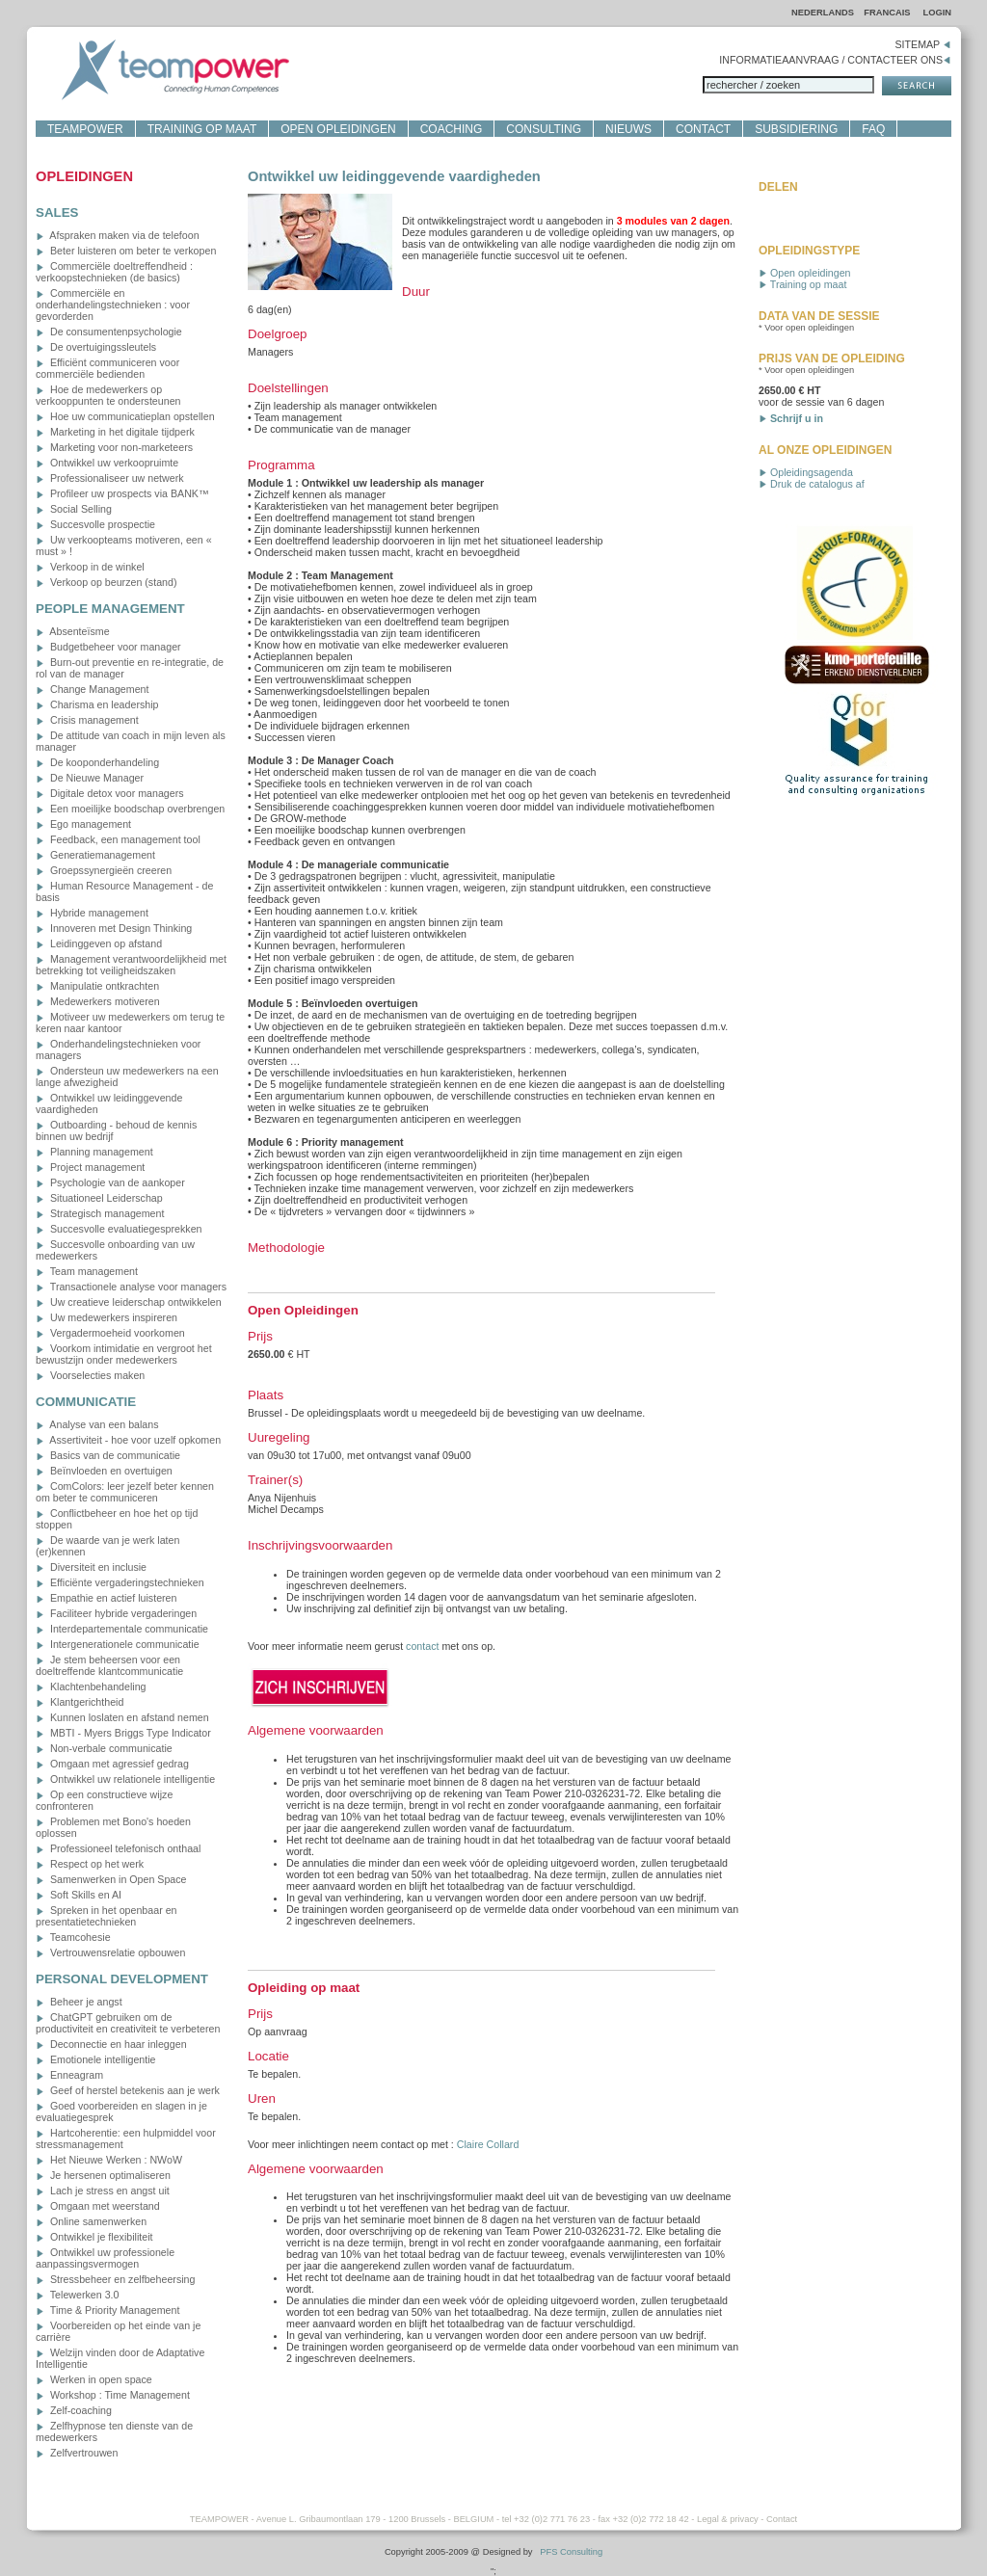 The height and width of the screenshot is (2576, 987). Describe the element at coordinates (422, 1646) in the screenshot. I see `contact` at that location.